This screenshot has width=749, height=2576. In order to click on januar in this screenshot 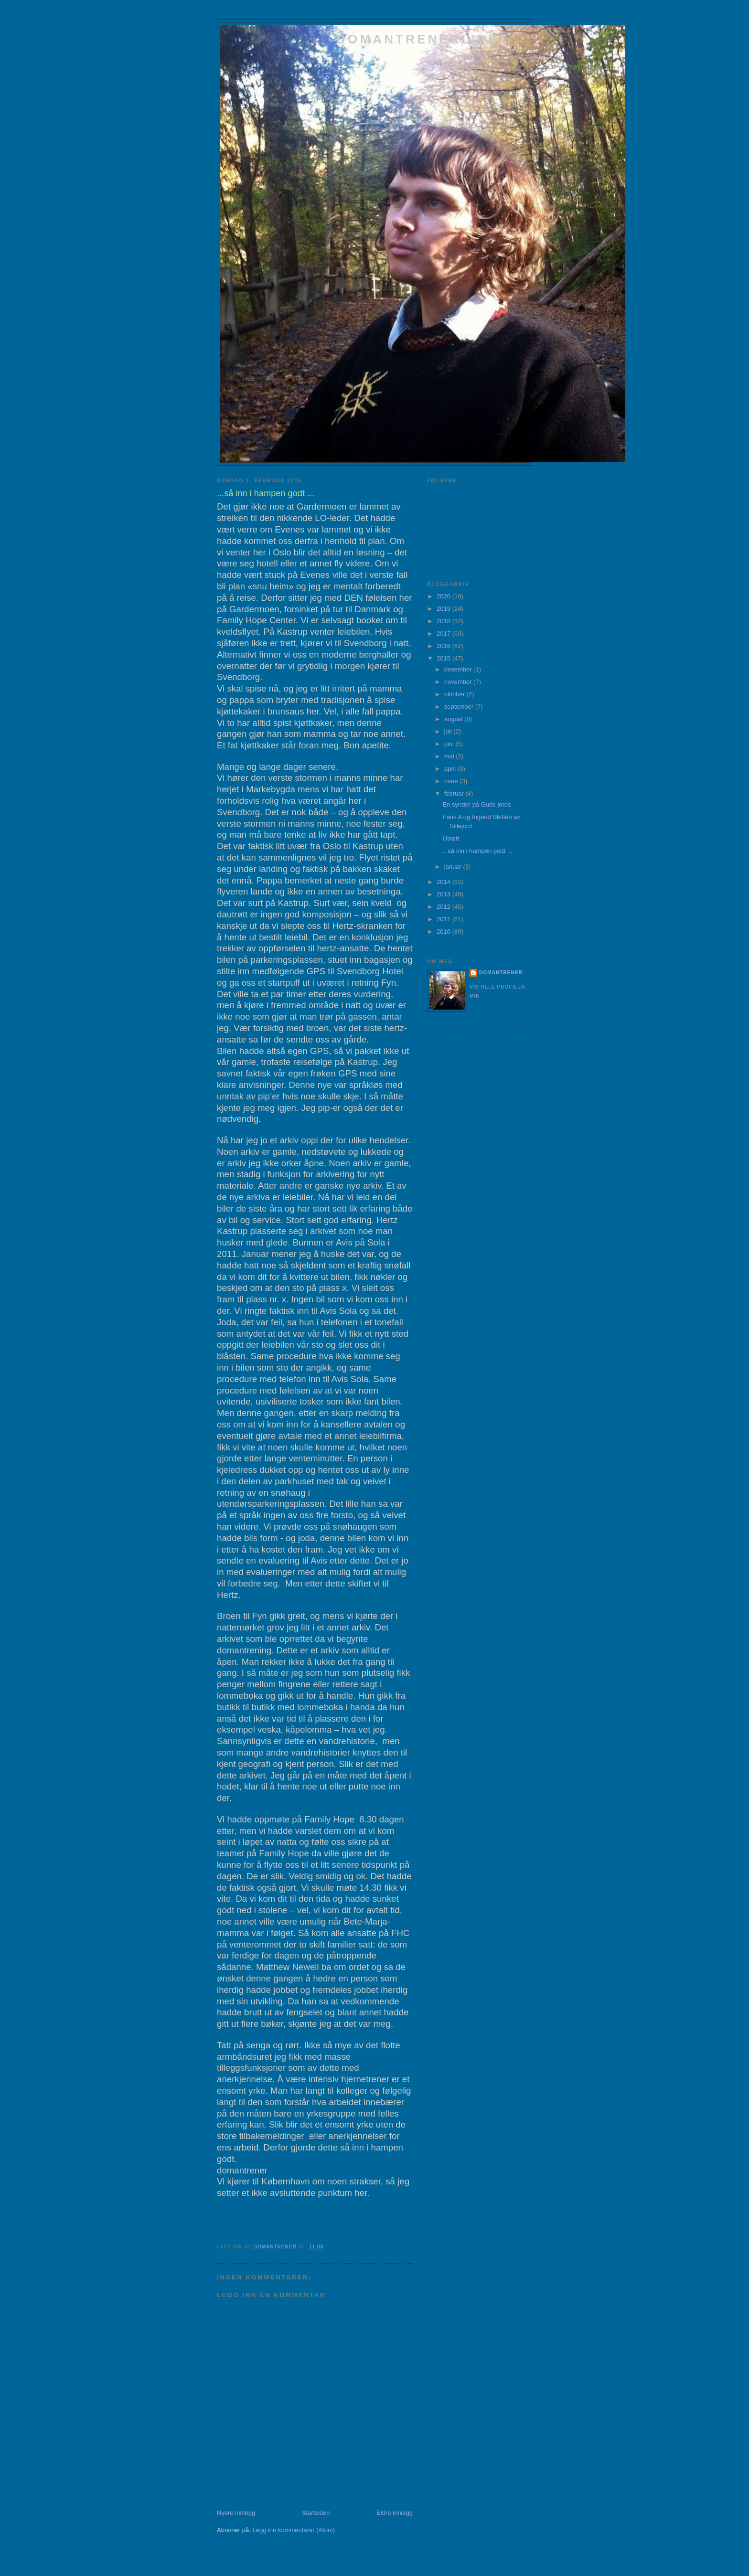, I will do `click(453, 866)`.